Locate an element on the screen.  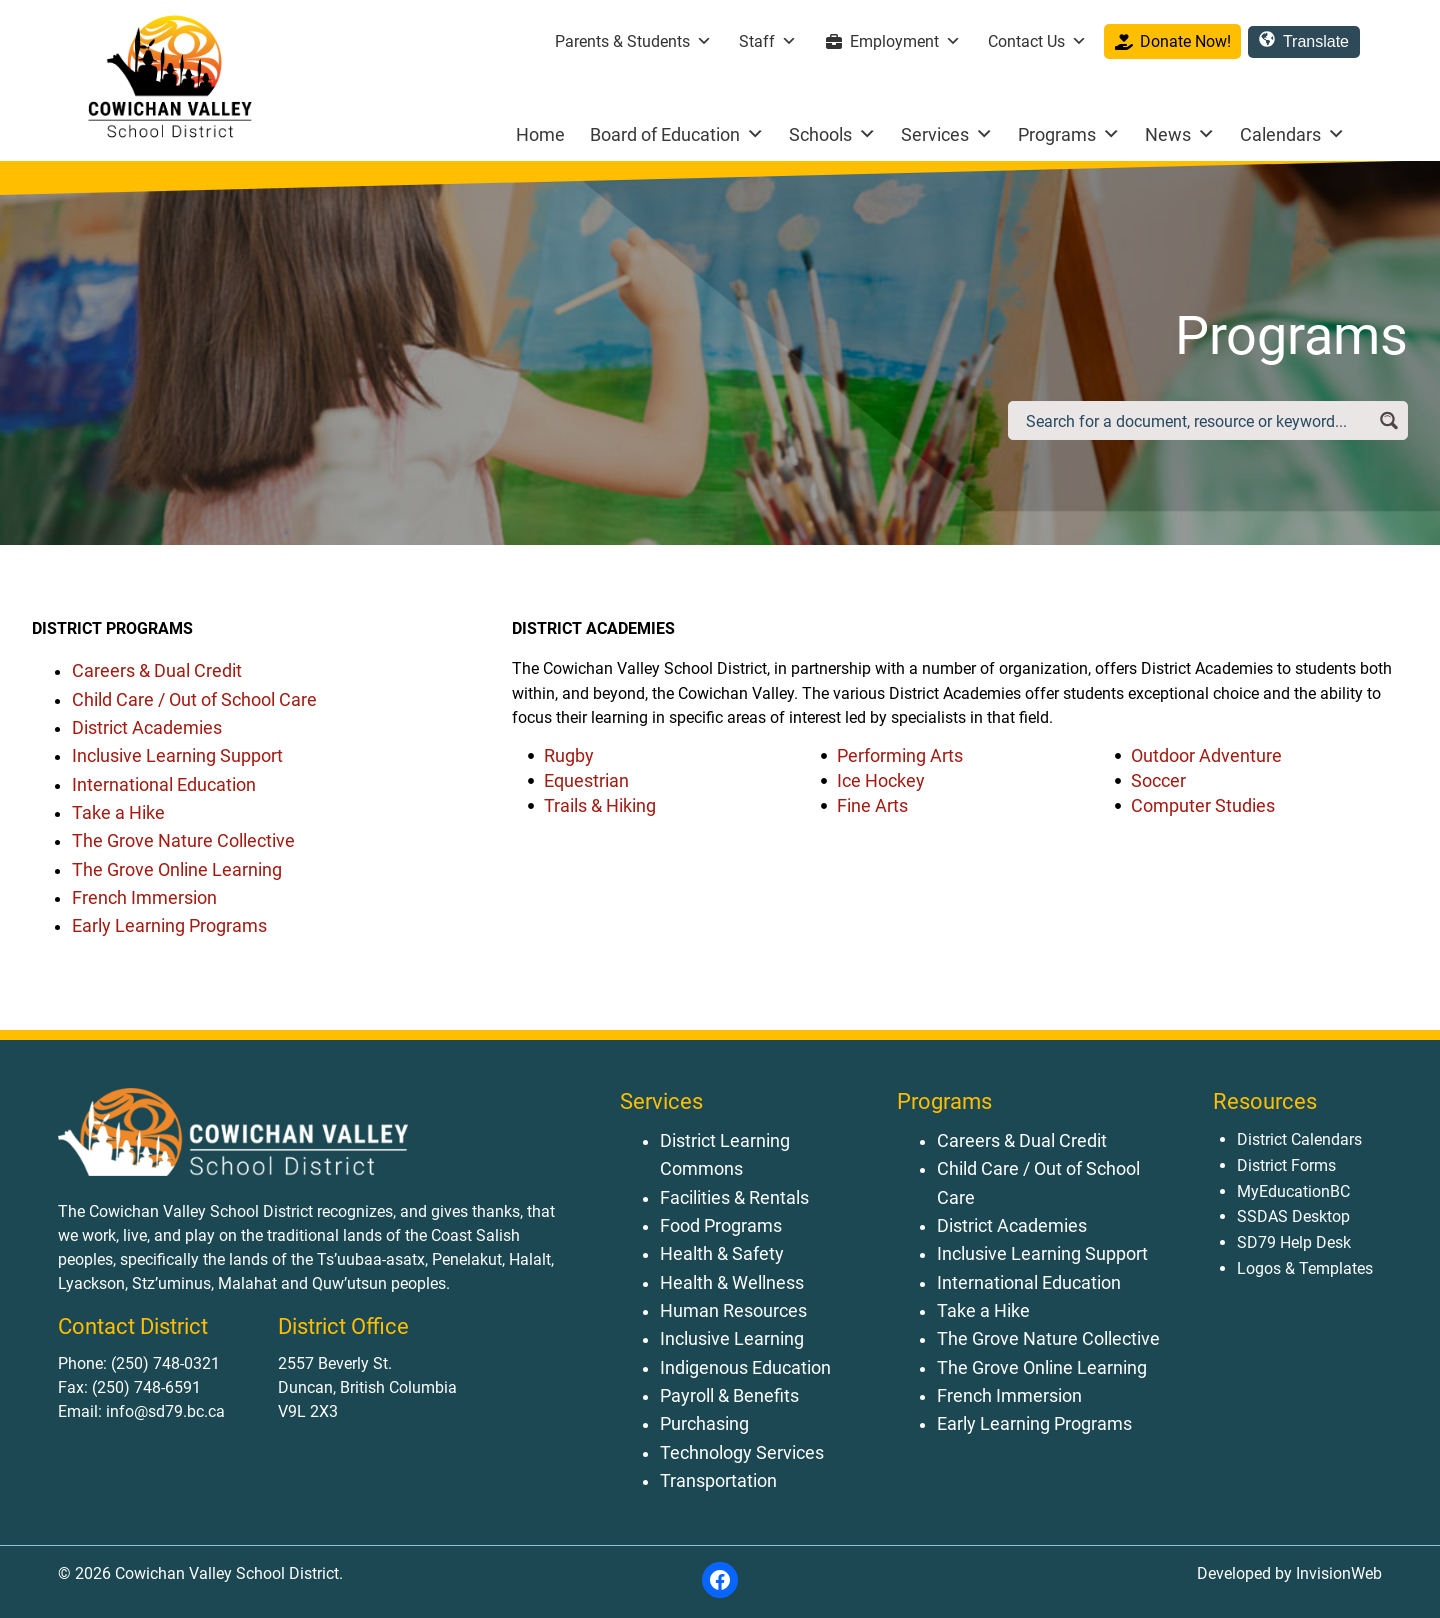
Inclusive Learning is located at coordinates (732, 1339).